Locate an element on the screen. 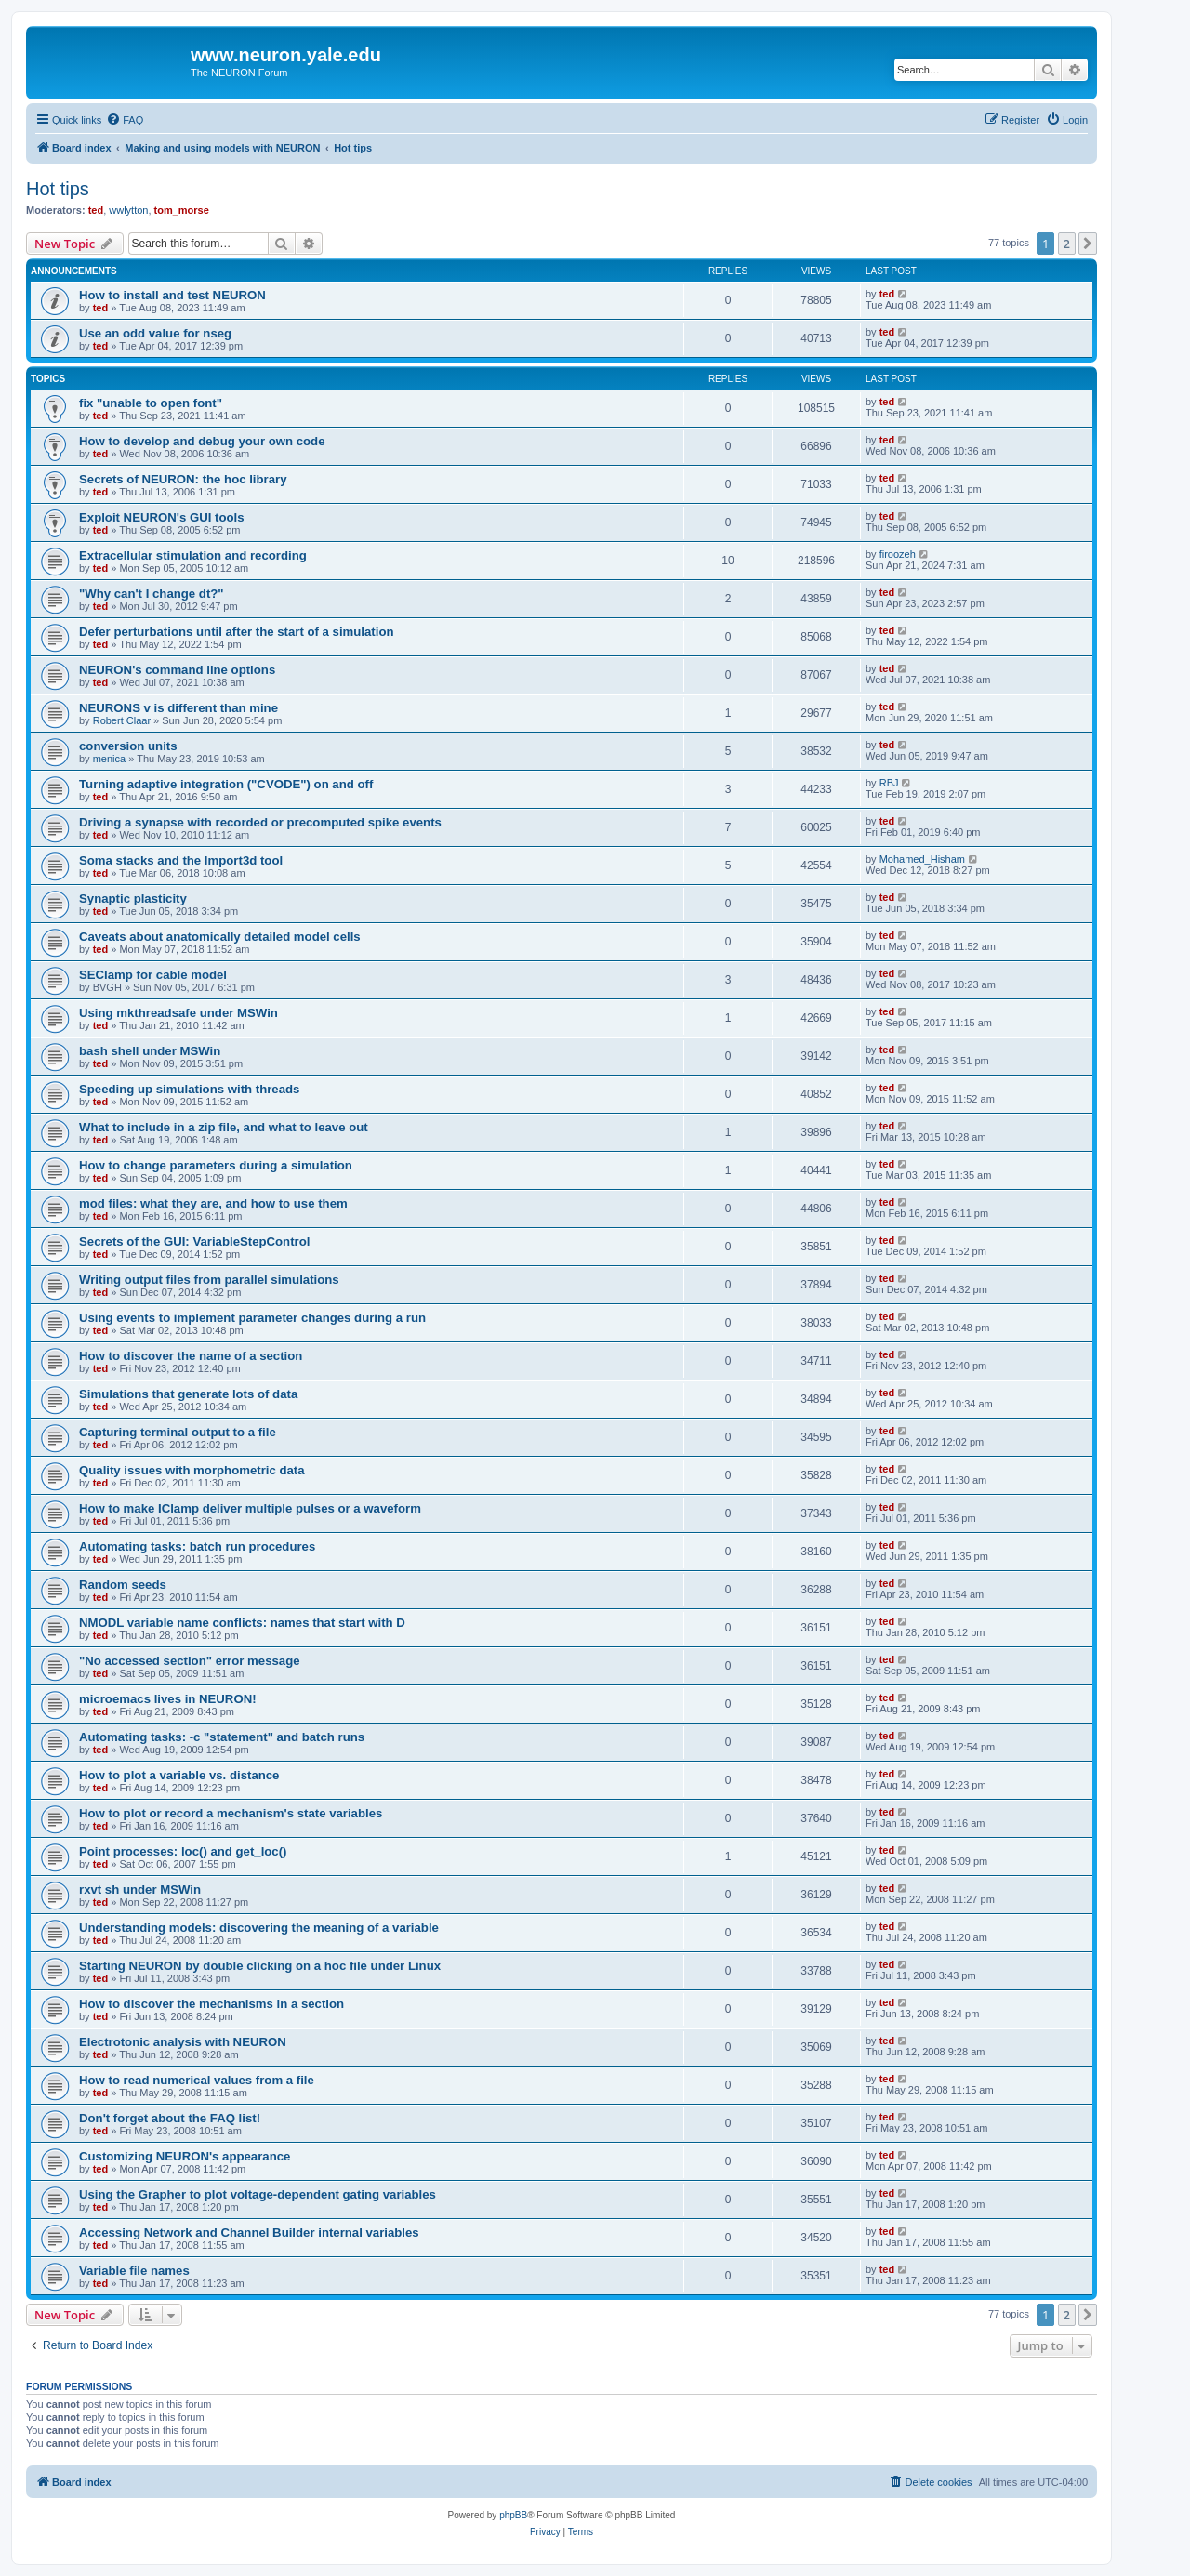  Using events to implement parameter changes during a run is located at coordinates (252, 1318).